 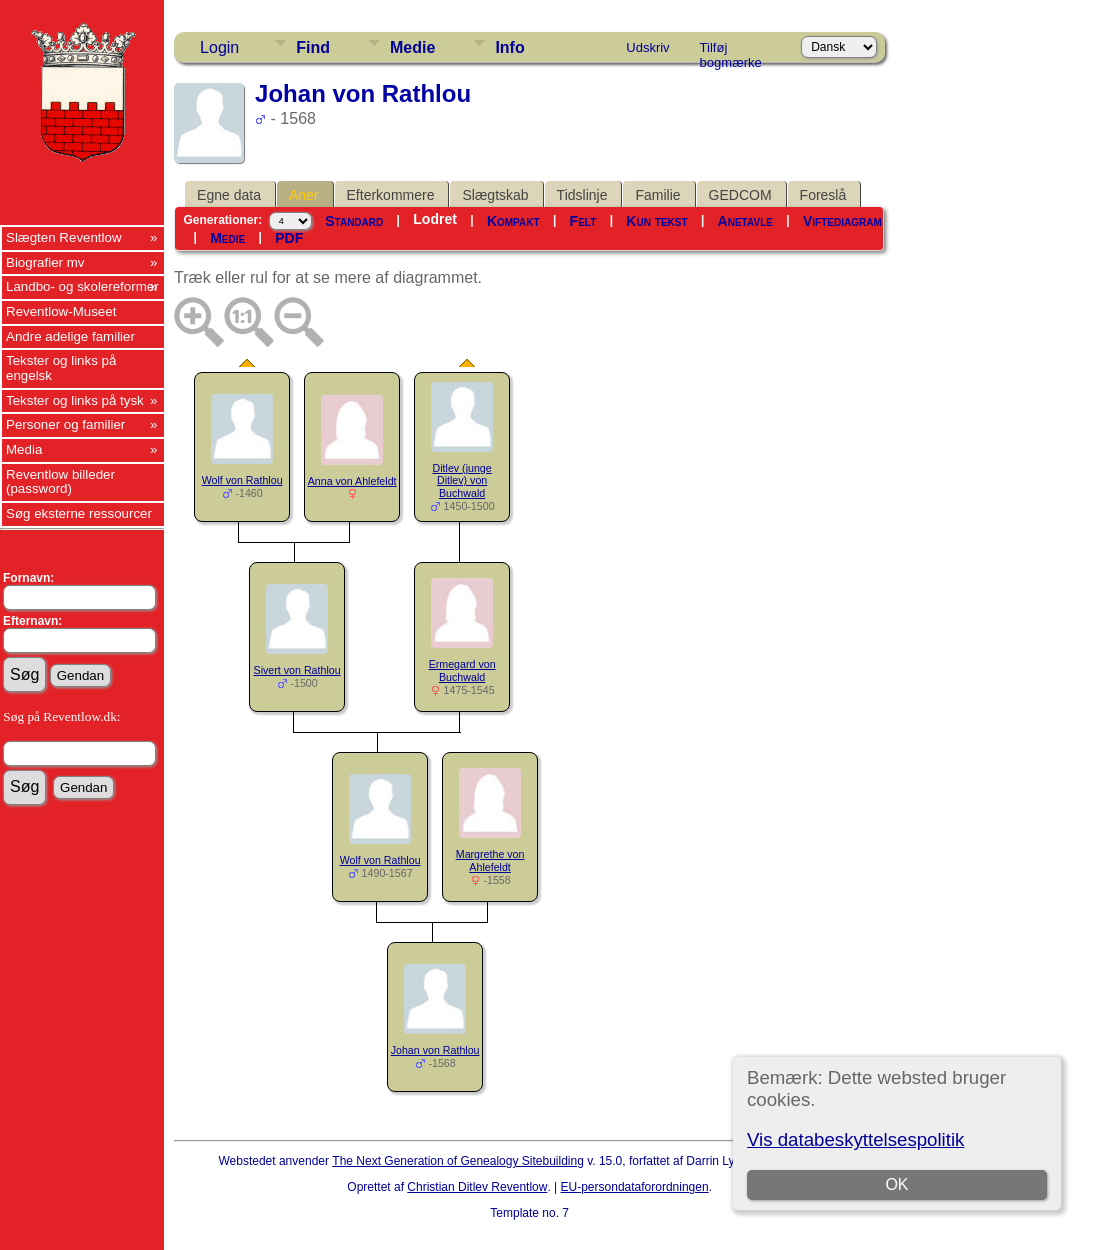 What do you see at coordinates (509, 47) in the screenshot?
I see `Info` at bounding box center [509, 47].